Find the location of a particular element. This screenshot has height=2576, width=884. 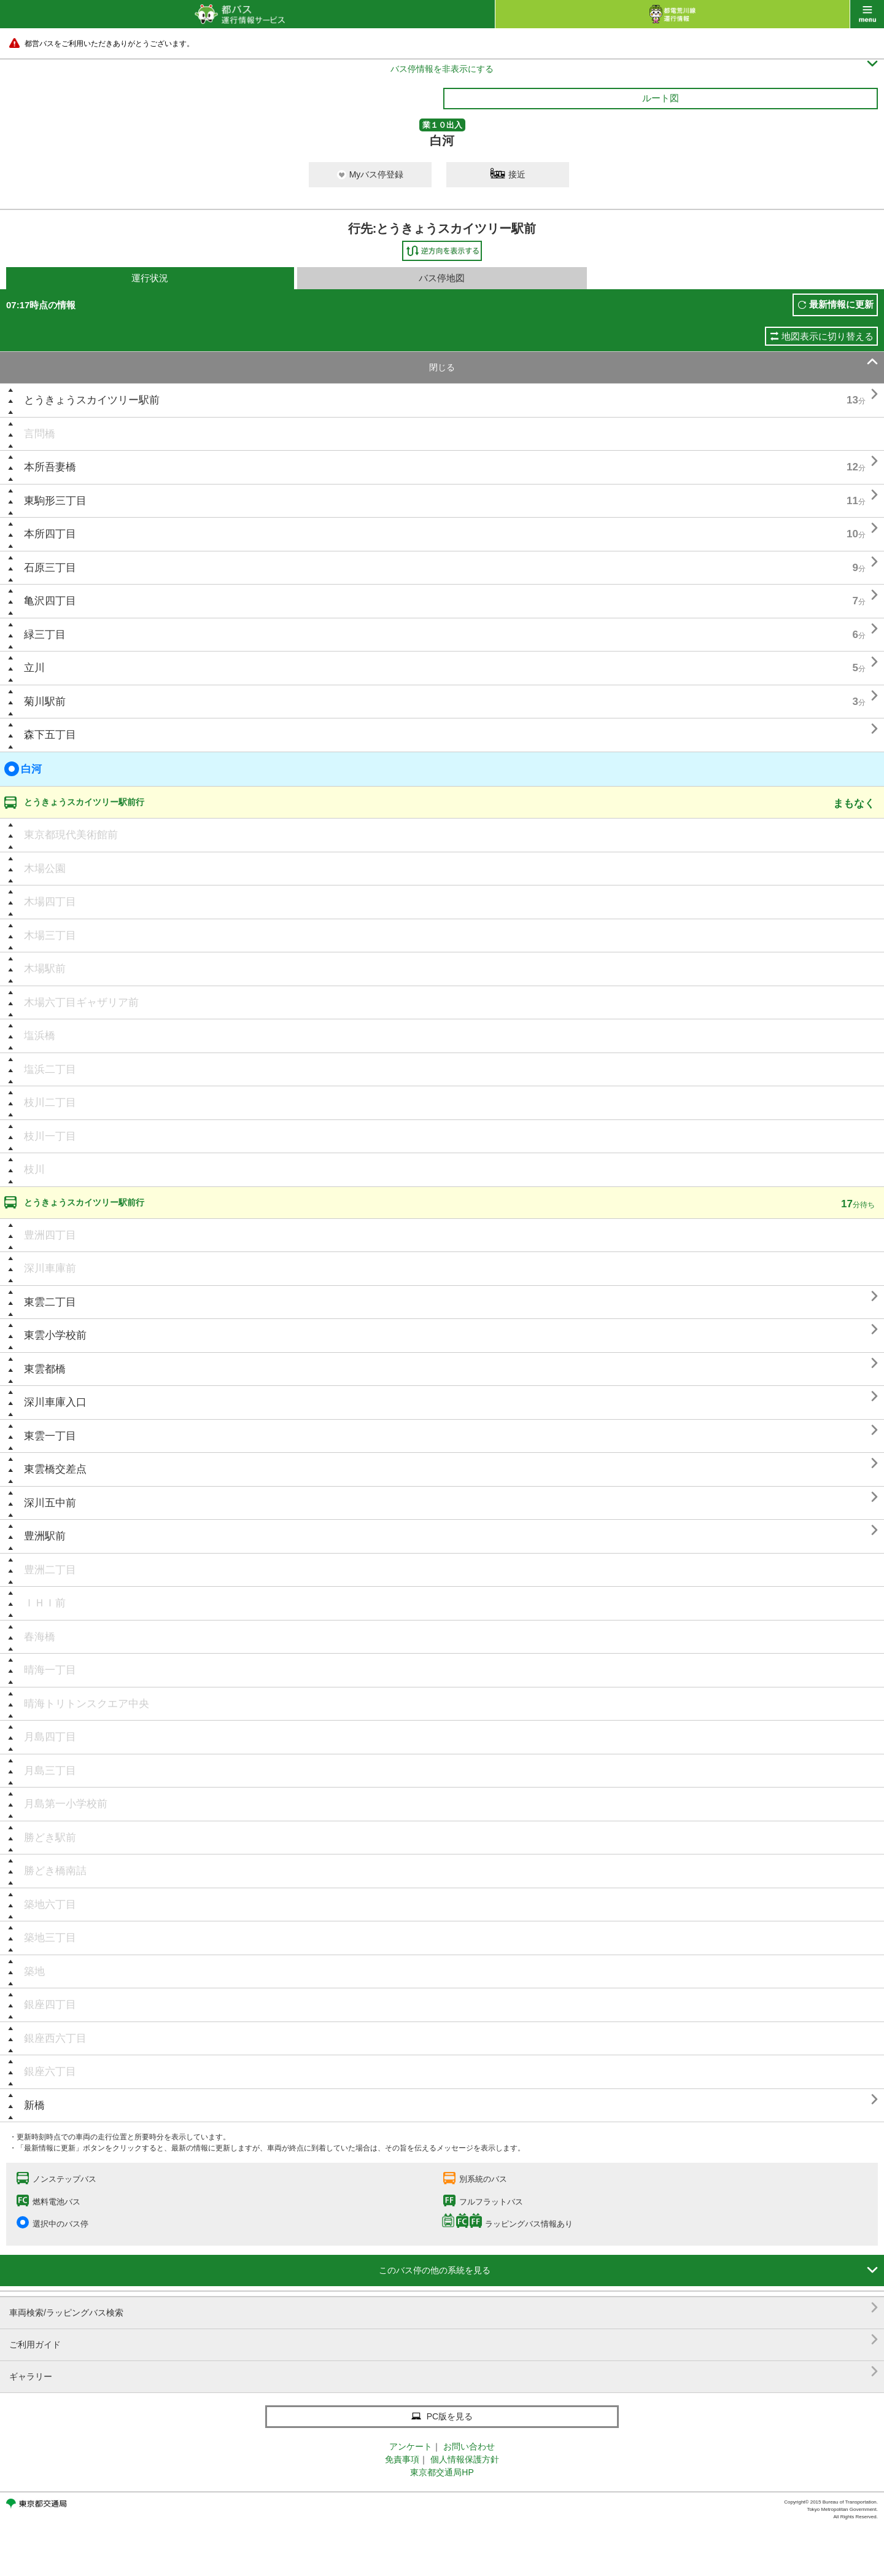

アンケート is located at coordinates (410, 2446).